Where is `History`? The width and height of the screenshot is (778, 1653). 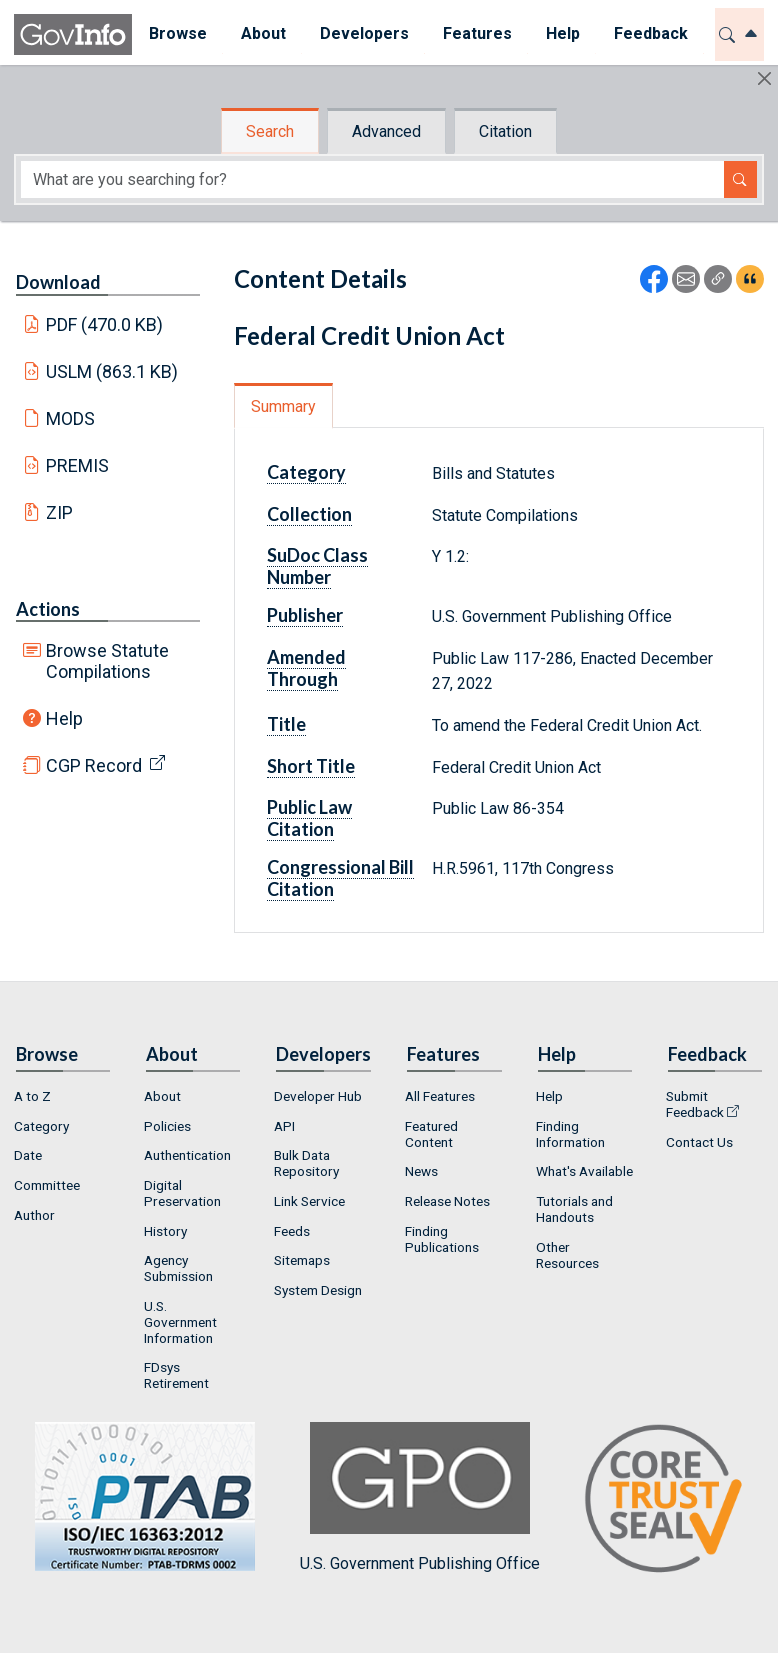
History is located at coordinates (165, 1231).